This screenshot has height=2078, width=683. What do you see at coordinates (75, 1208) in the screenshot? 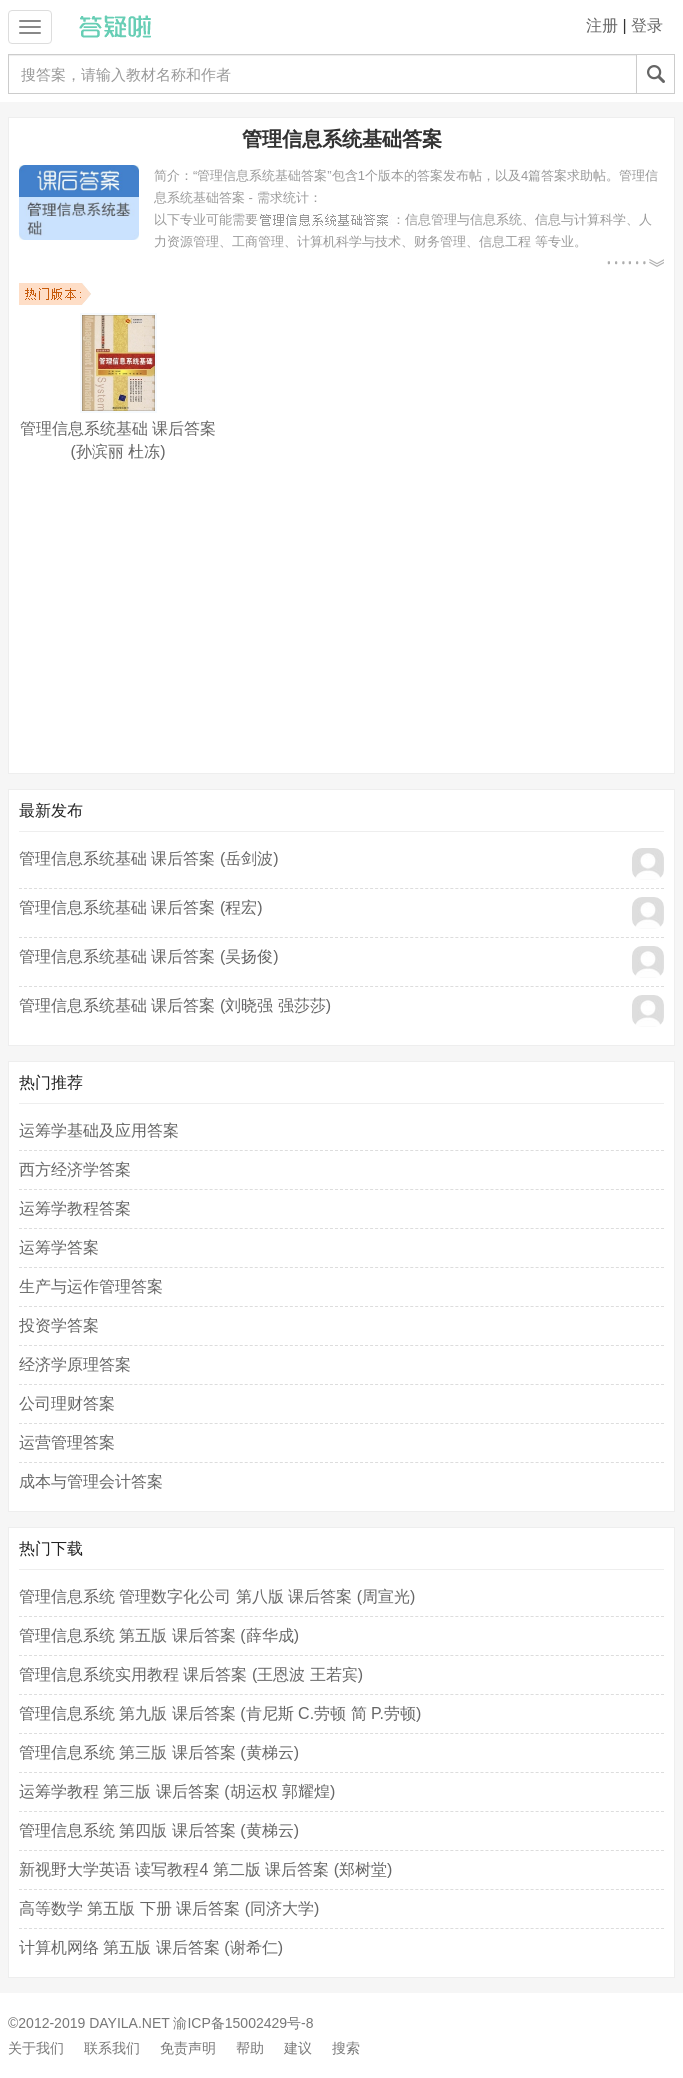
I see `运筹学教程答案` at bounding box center [75, 1208].